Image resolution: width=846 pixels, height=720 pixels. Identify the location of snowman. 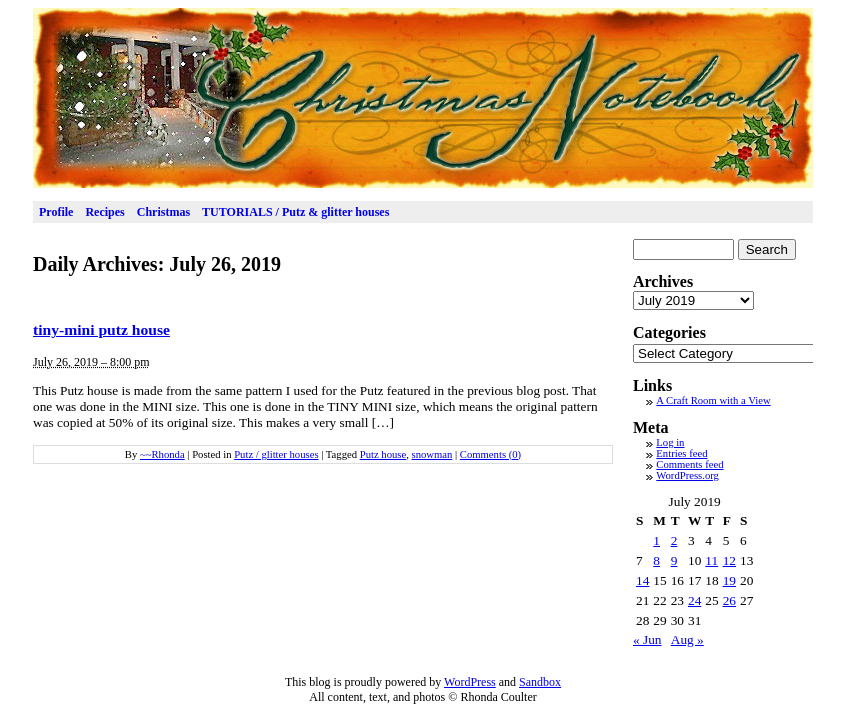
(432, 454).